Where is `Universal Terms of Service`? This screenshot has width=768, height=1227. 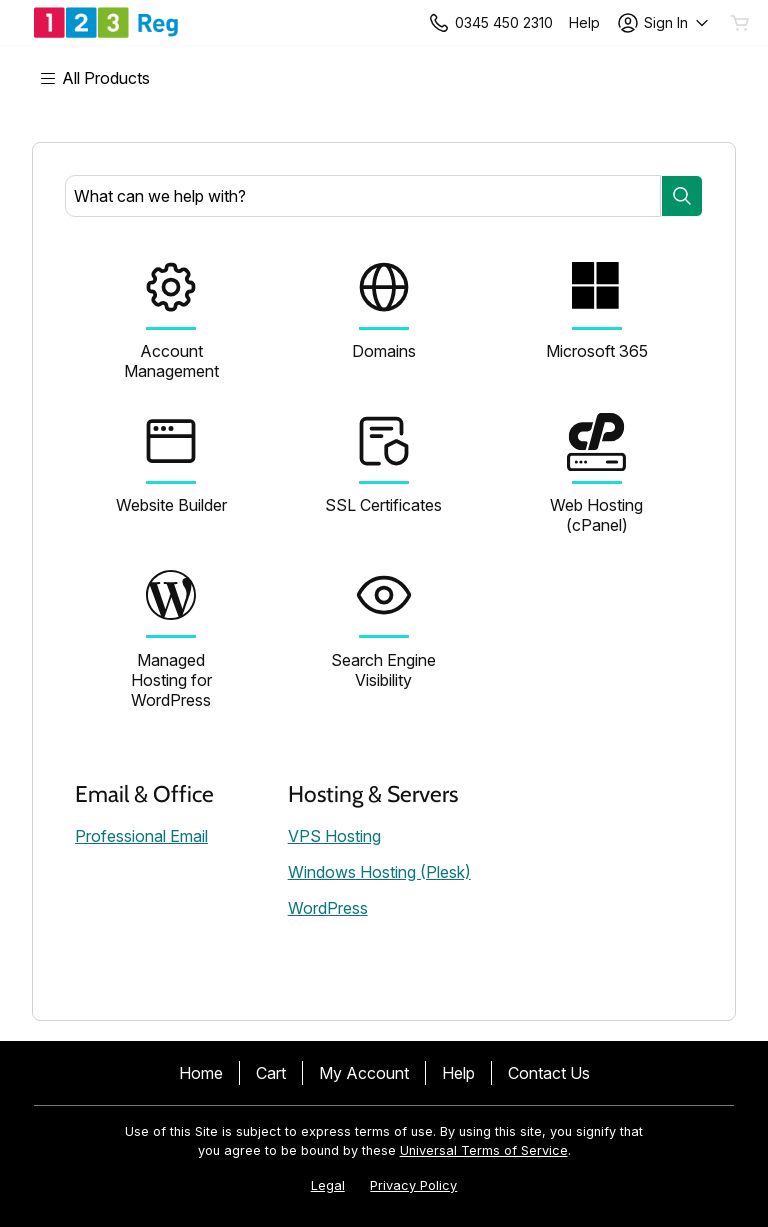
Universal Terms of Service is located at coordinates (484, 1150).